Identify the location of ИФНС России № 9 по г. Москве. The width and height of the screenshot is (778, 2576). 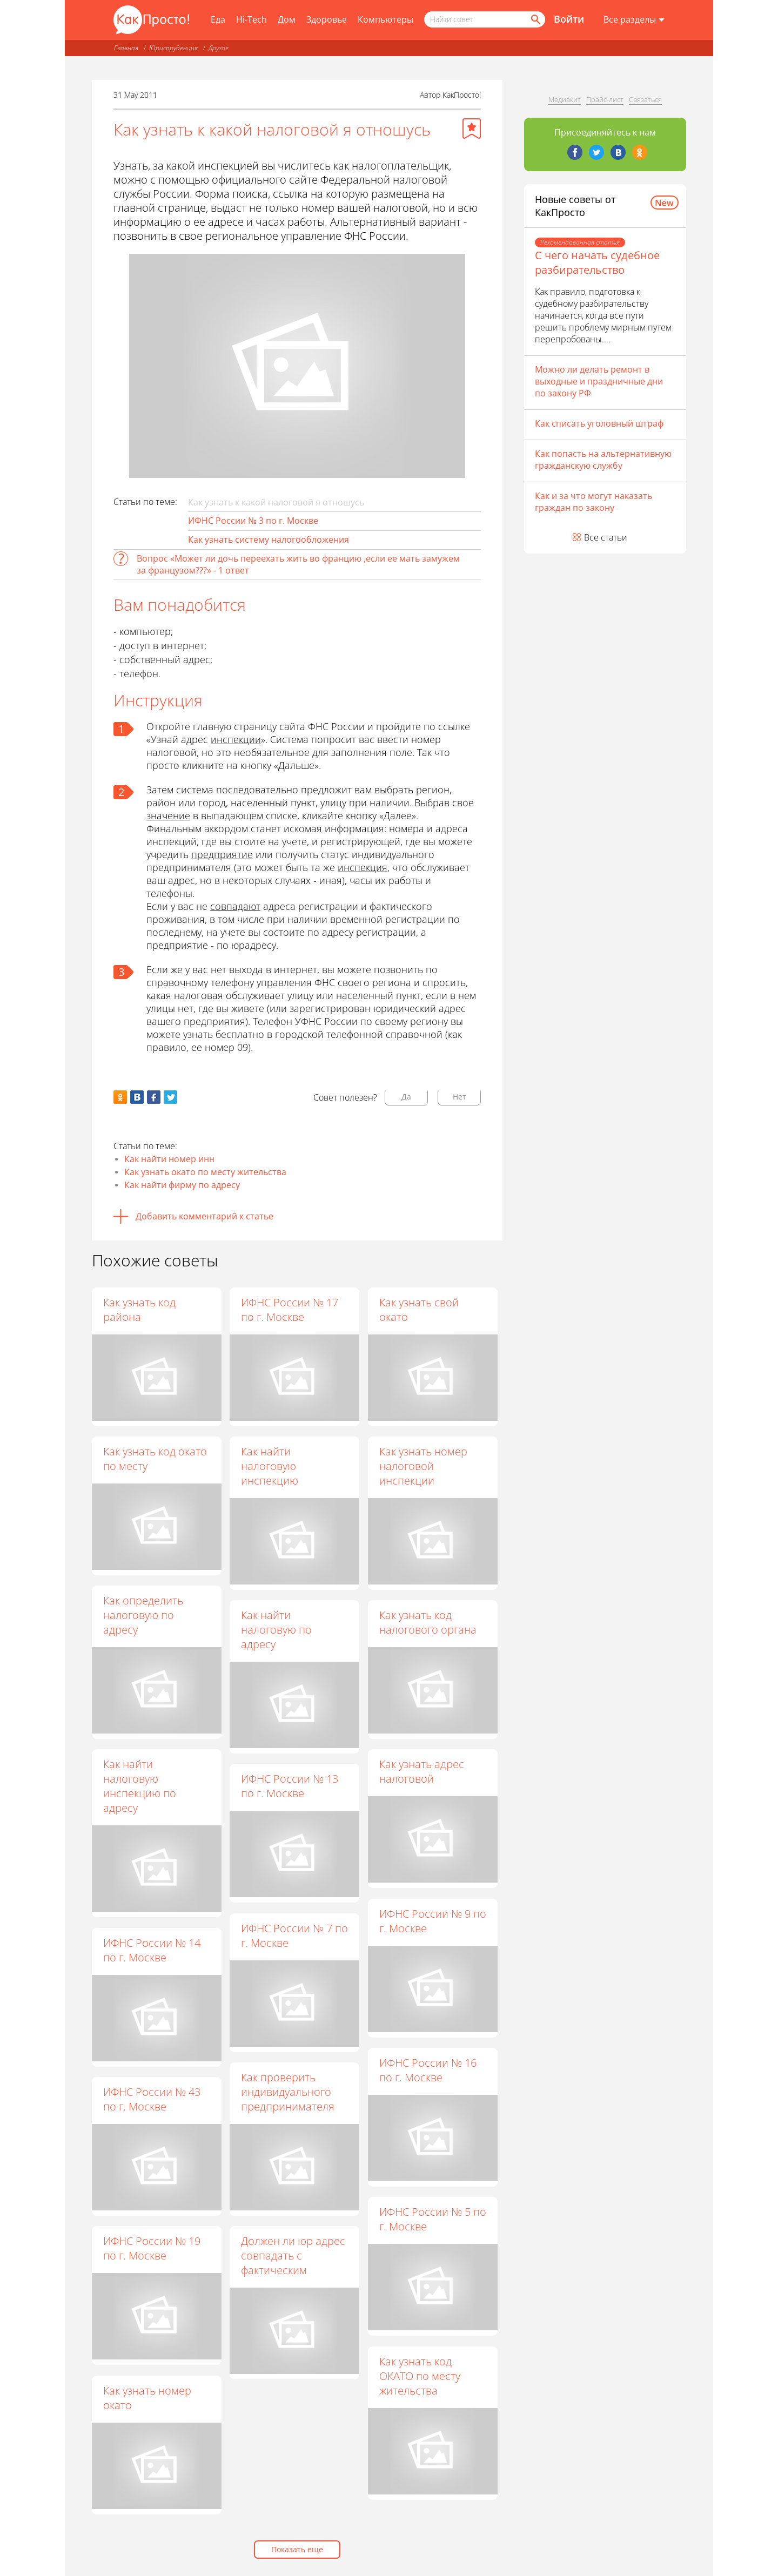
(433, 1921).